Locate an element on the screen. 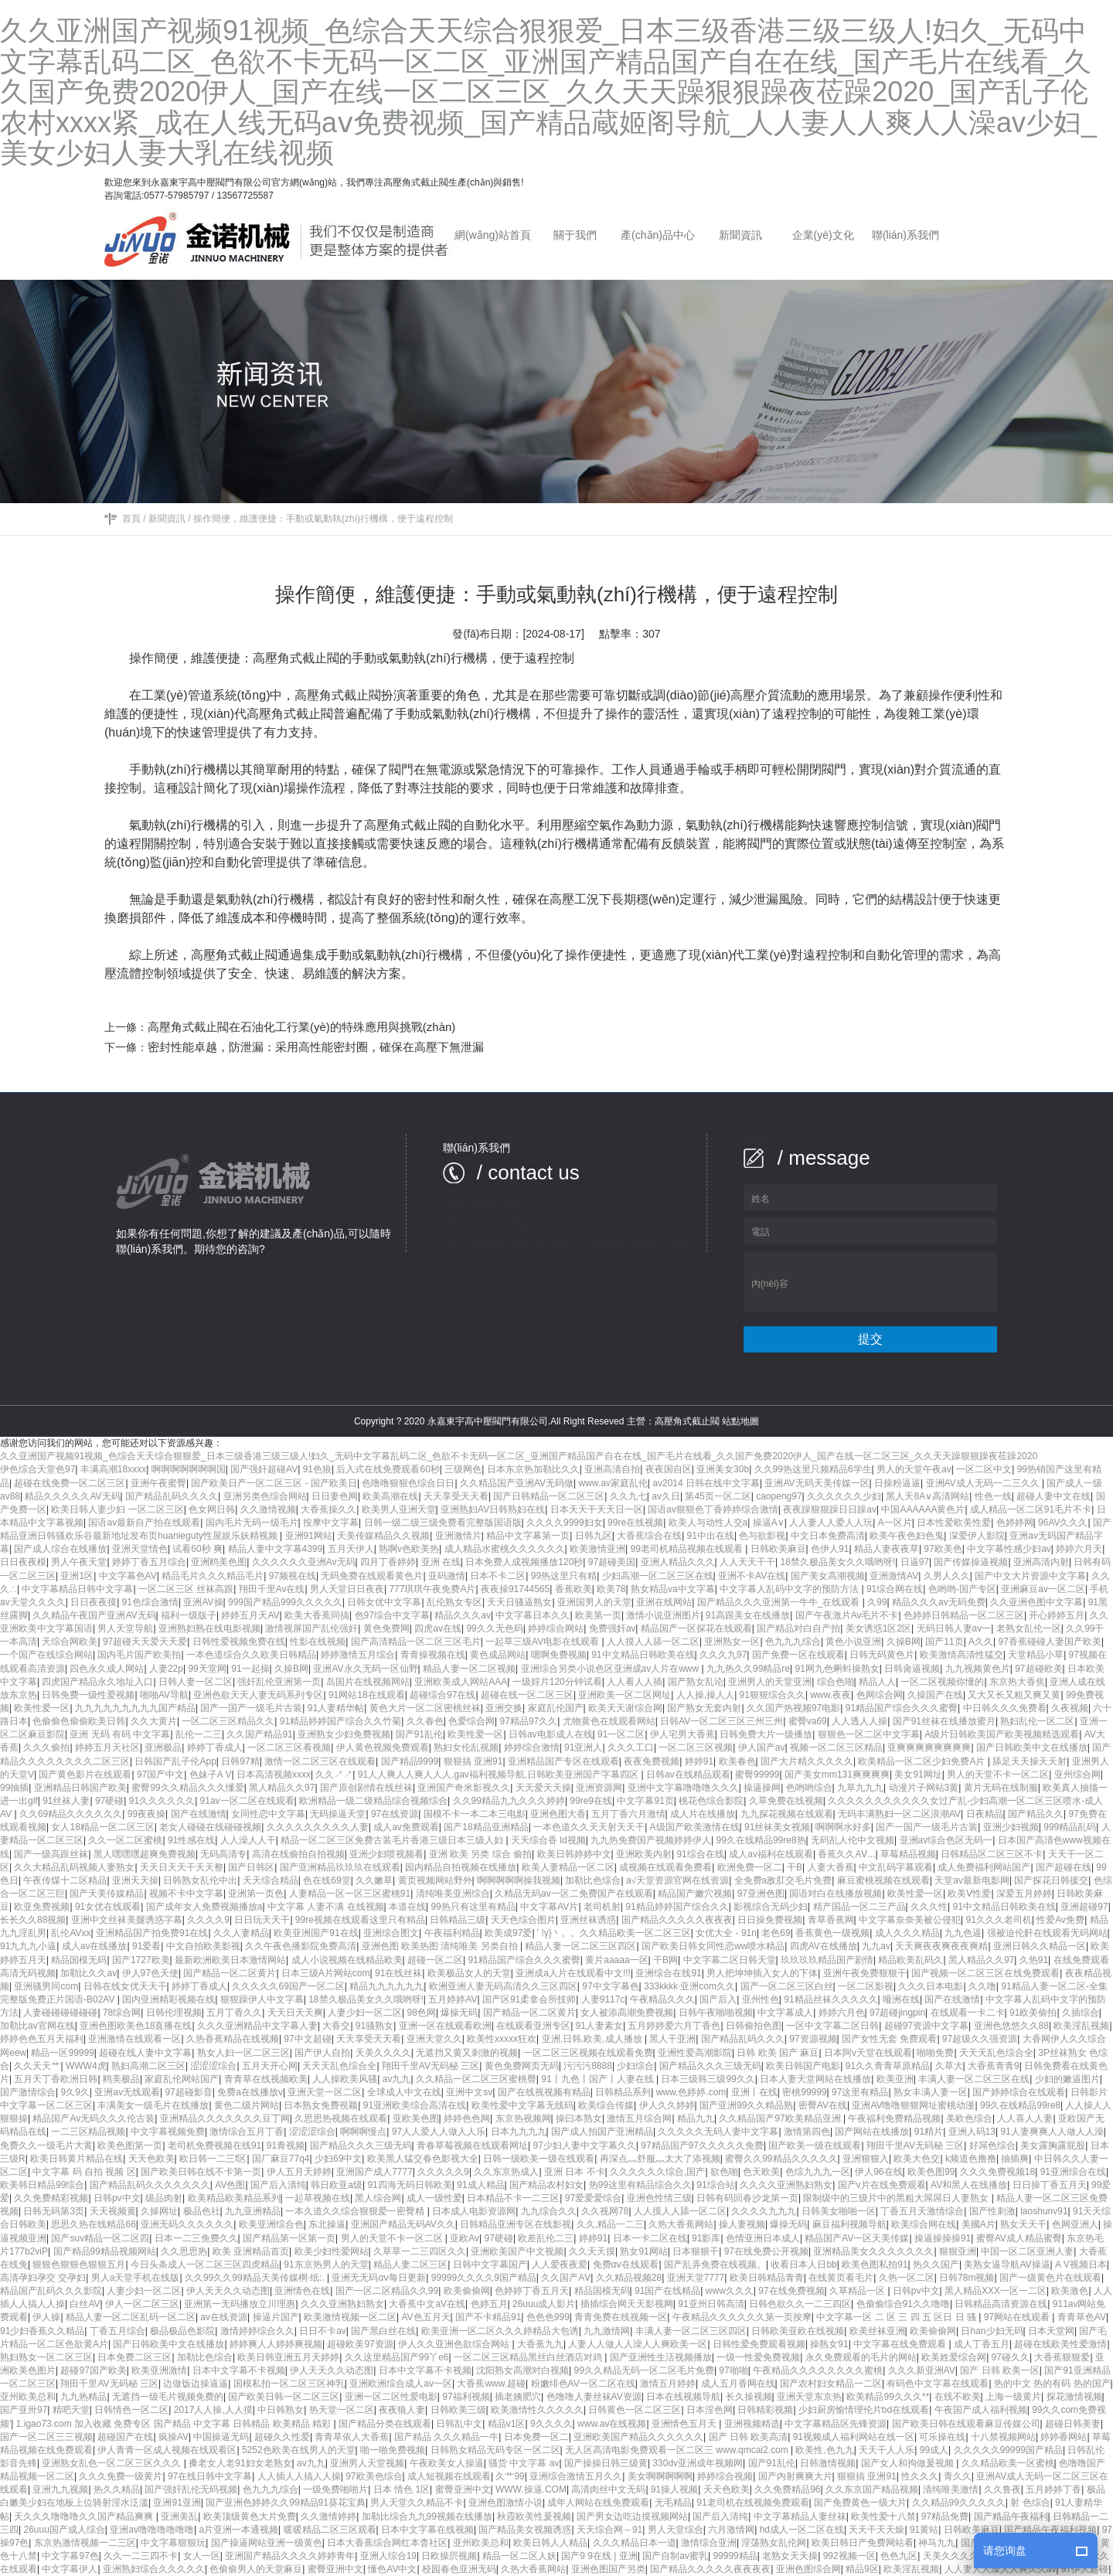 The height and width of the screenshot is (2576, 1113). 欧美日韩国产电影 is located at coordinates (803, 2065).